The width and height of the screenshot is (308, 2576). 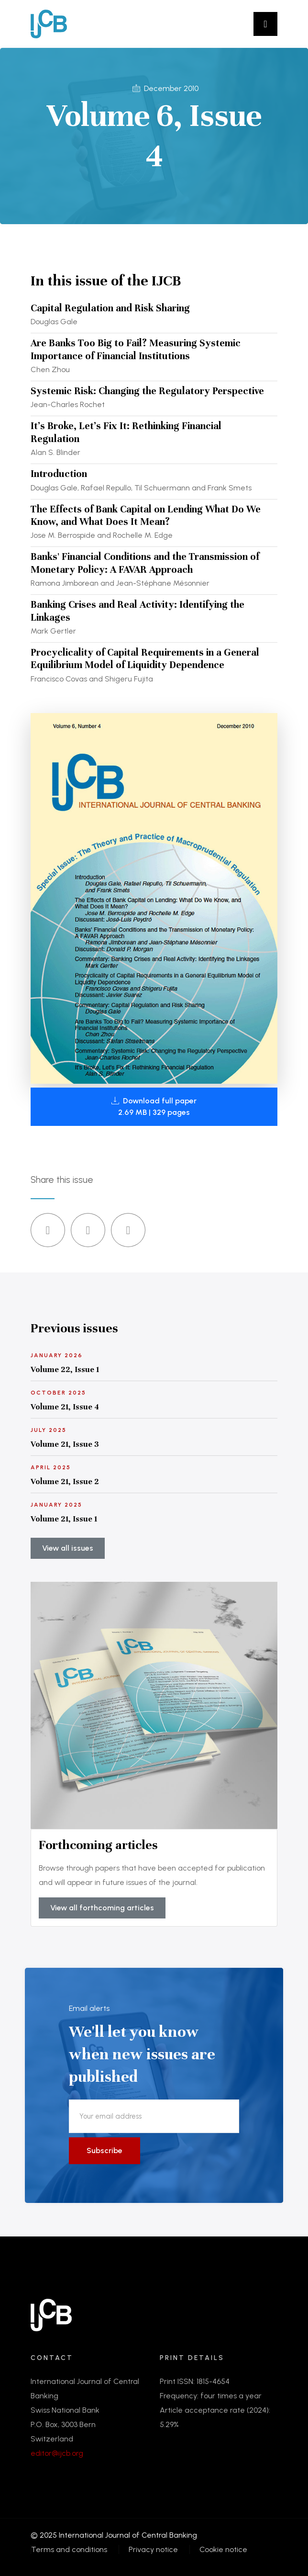 I want to click on Introduction, so click(x=59, y=474).